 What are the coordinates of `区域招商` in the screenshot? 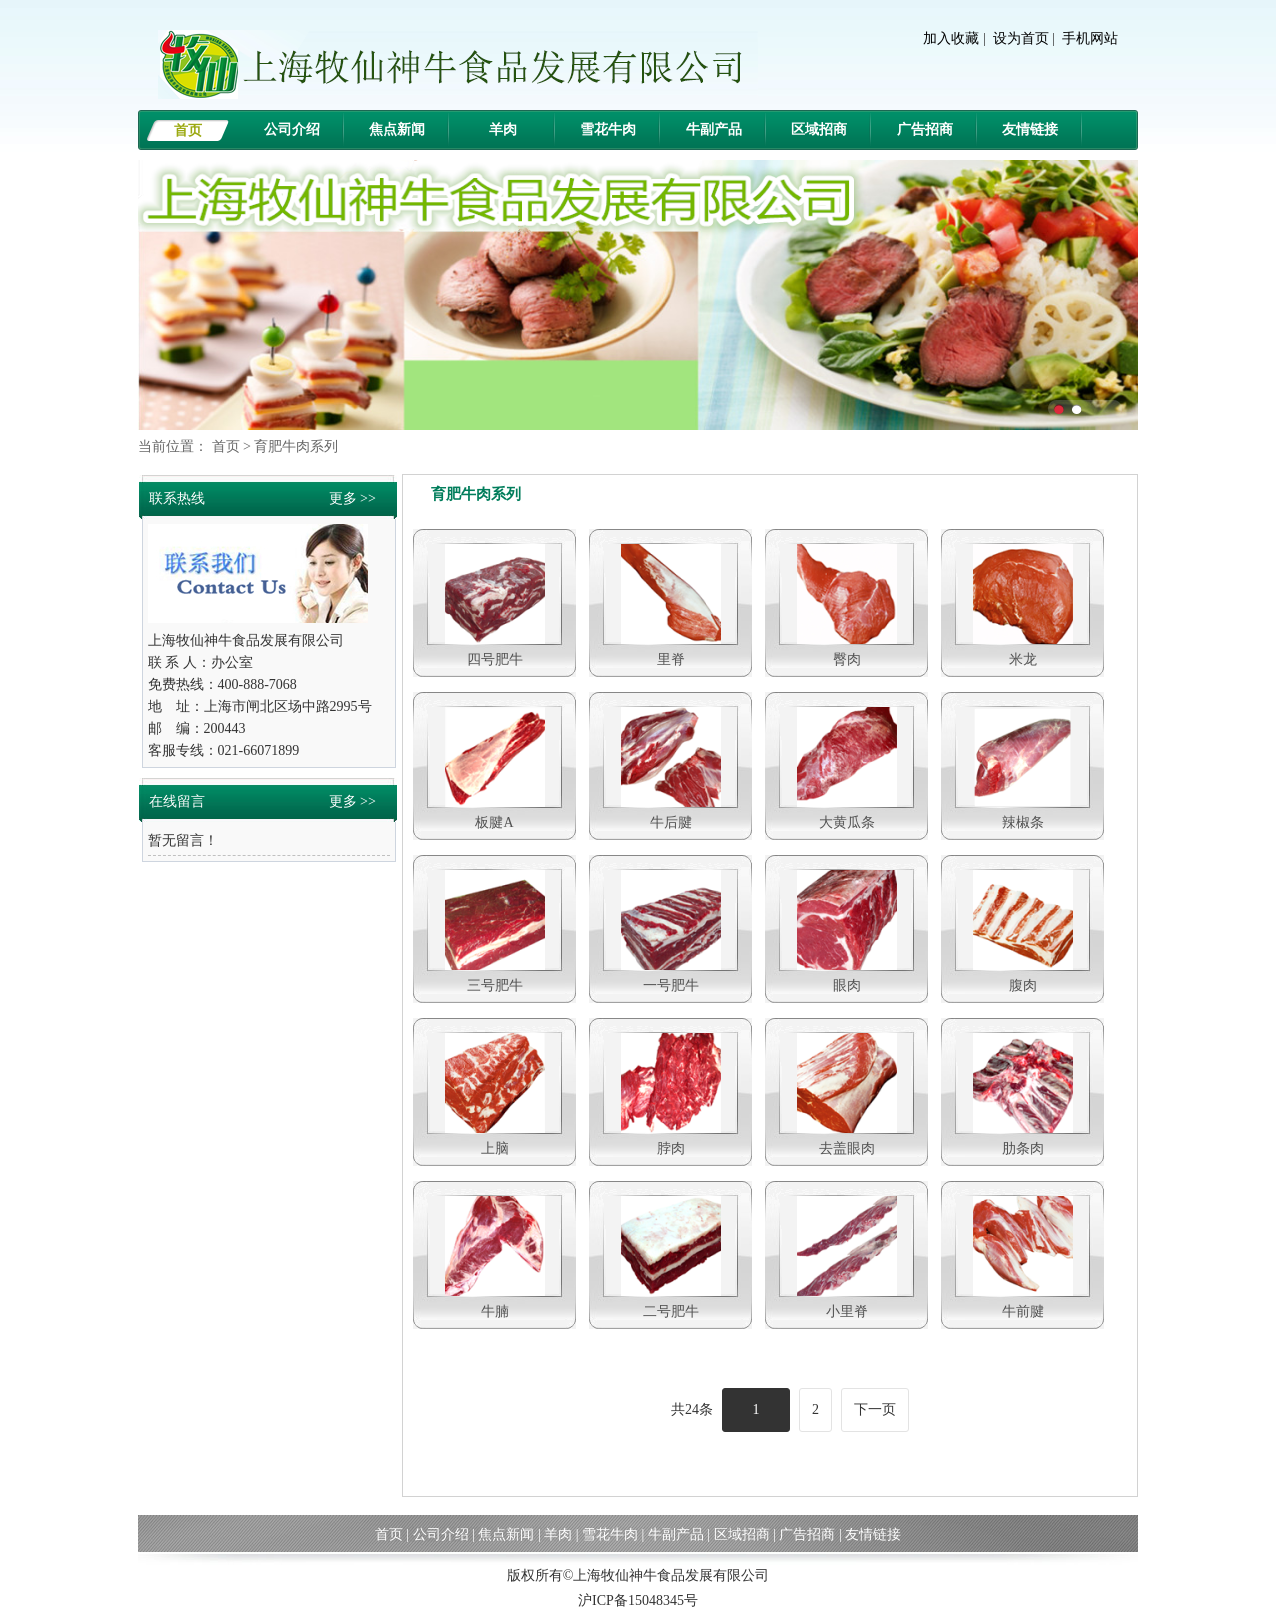 It's located at (819, 129).